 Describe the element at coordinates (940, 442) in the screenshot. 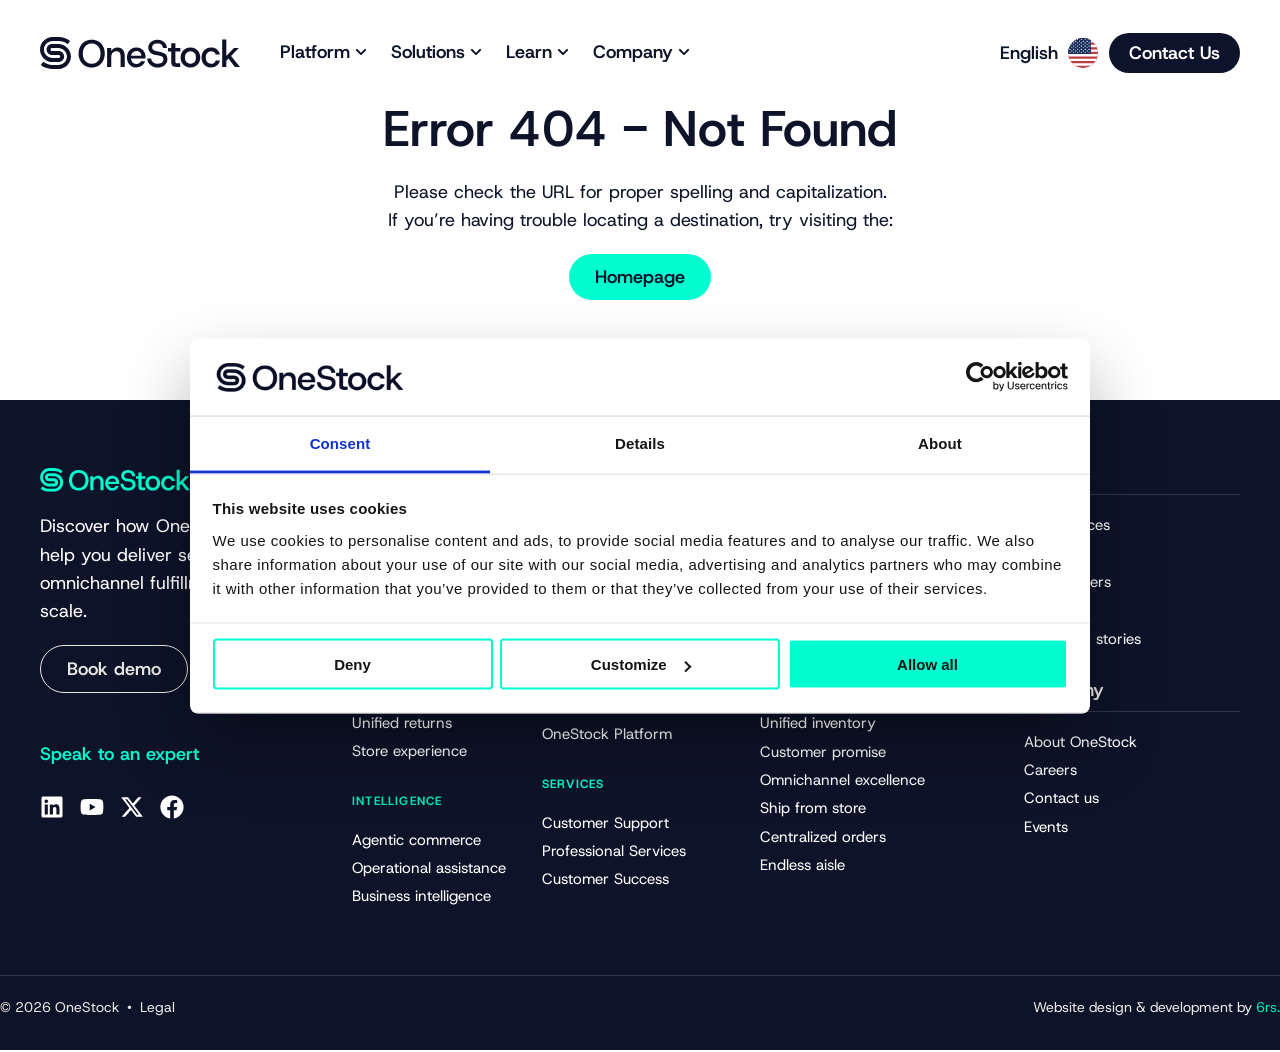

I see `About [tab]` at that location.